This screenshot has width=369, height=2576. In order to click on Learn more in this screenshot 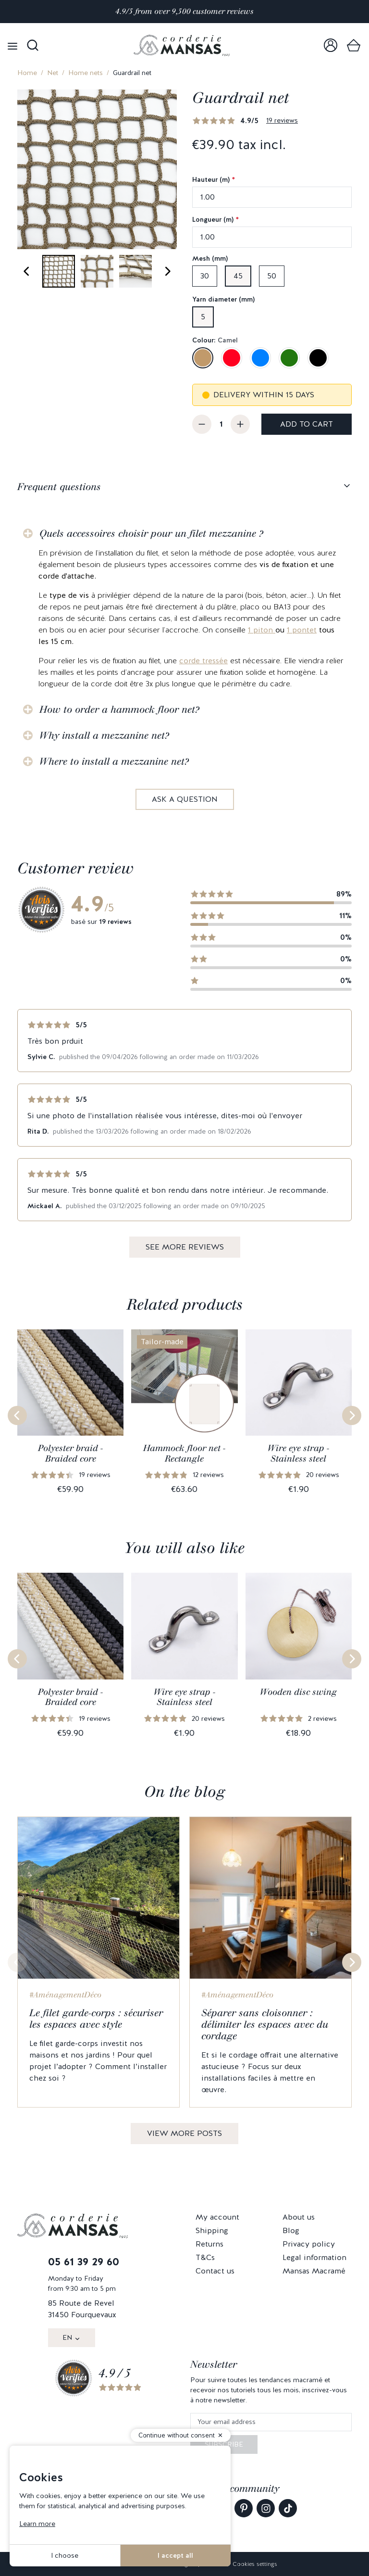, I will do `click(37, 2523)`.